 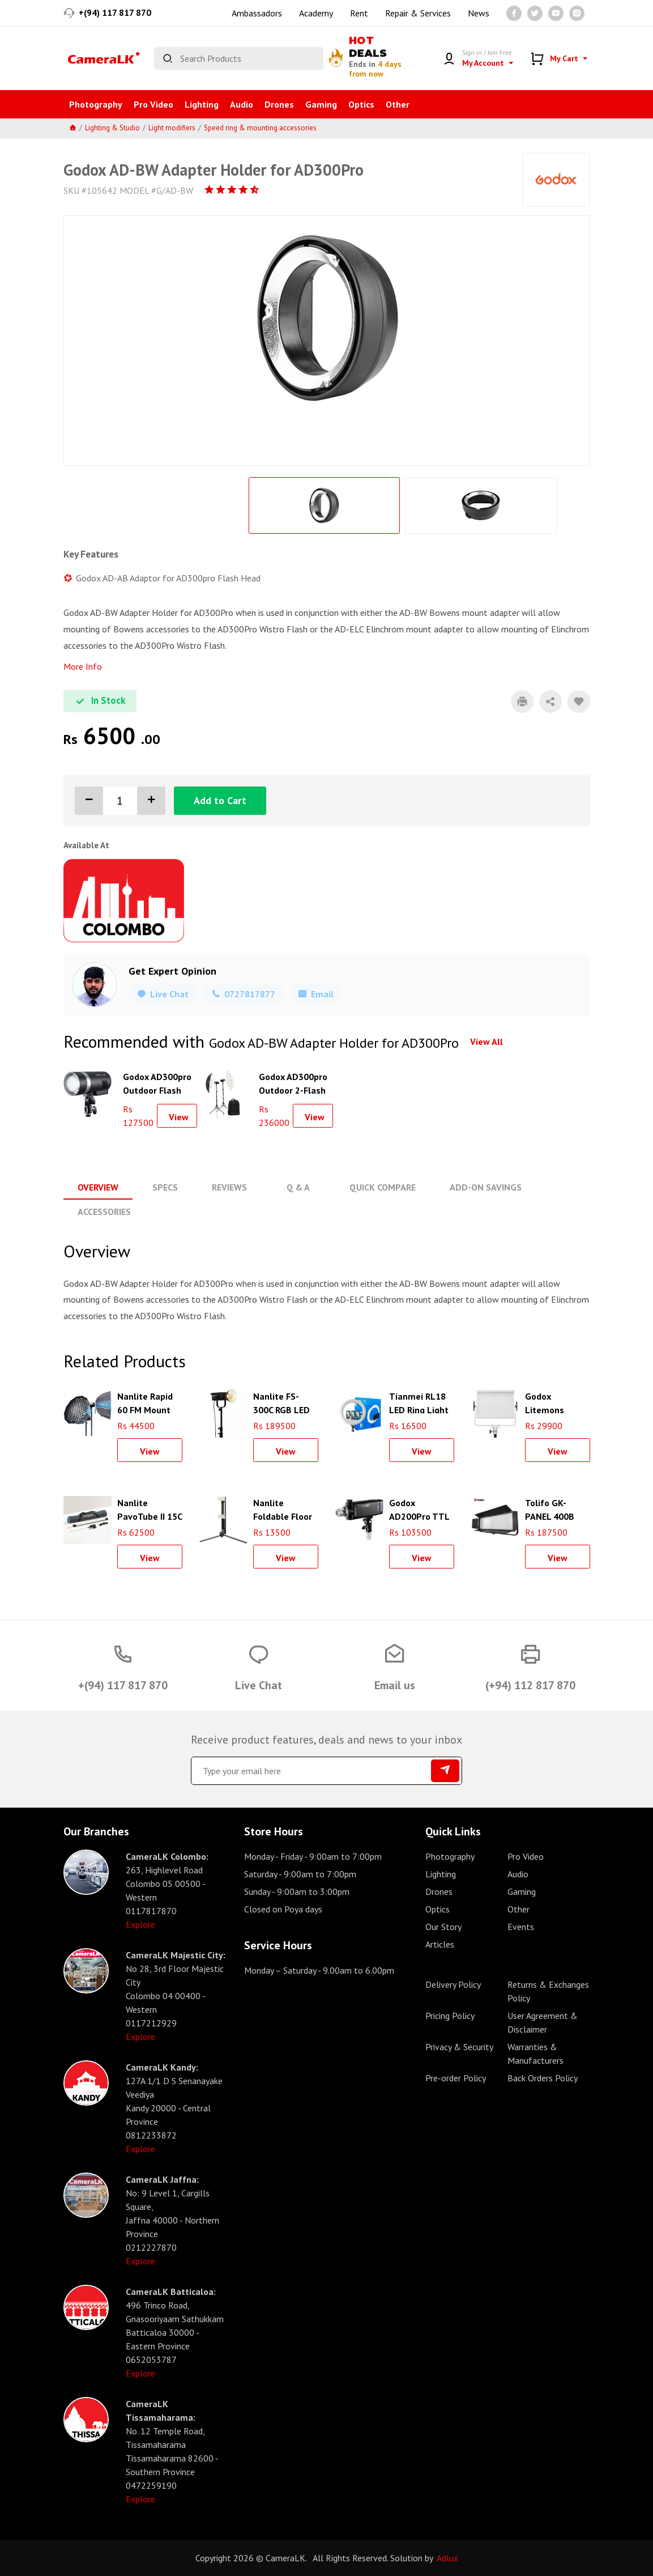 I want to click on Academy, so click(x=316, y=13).